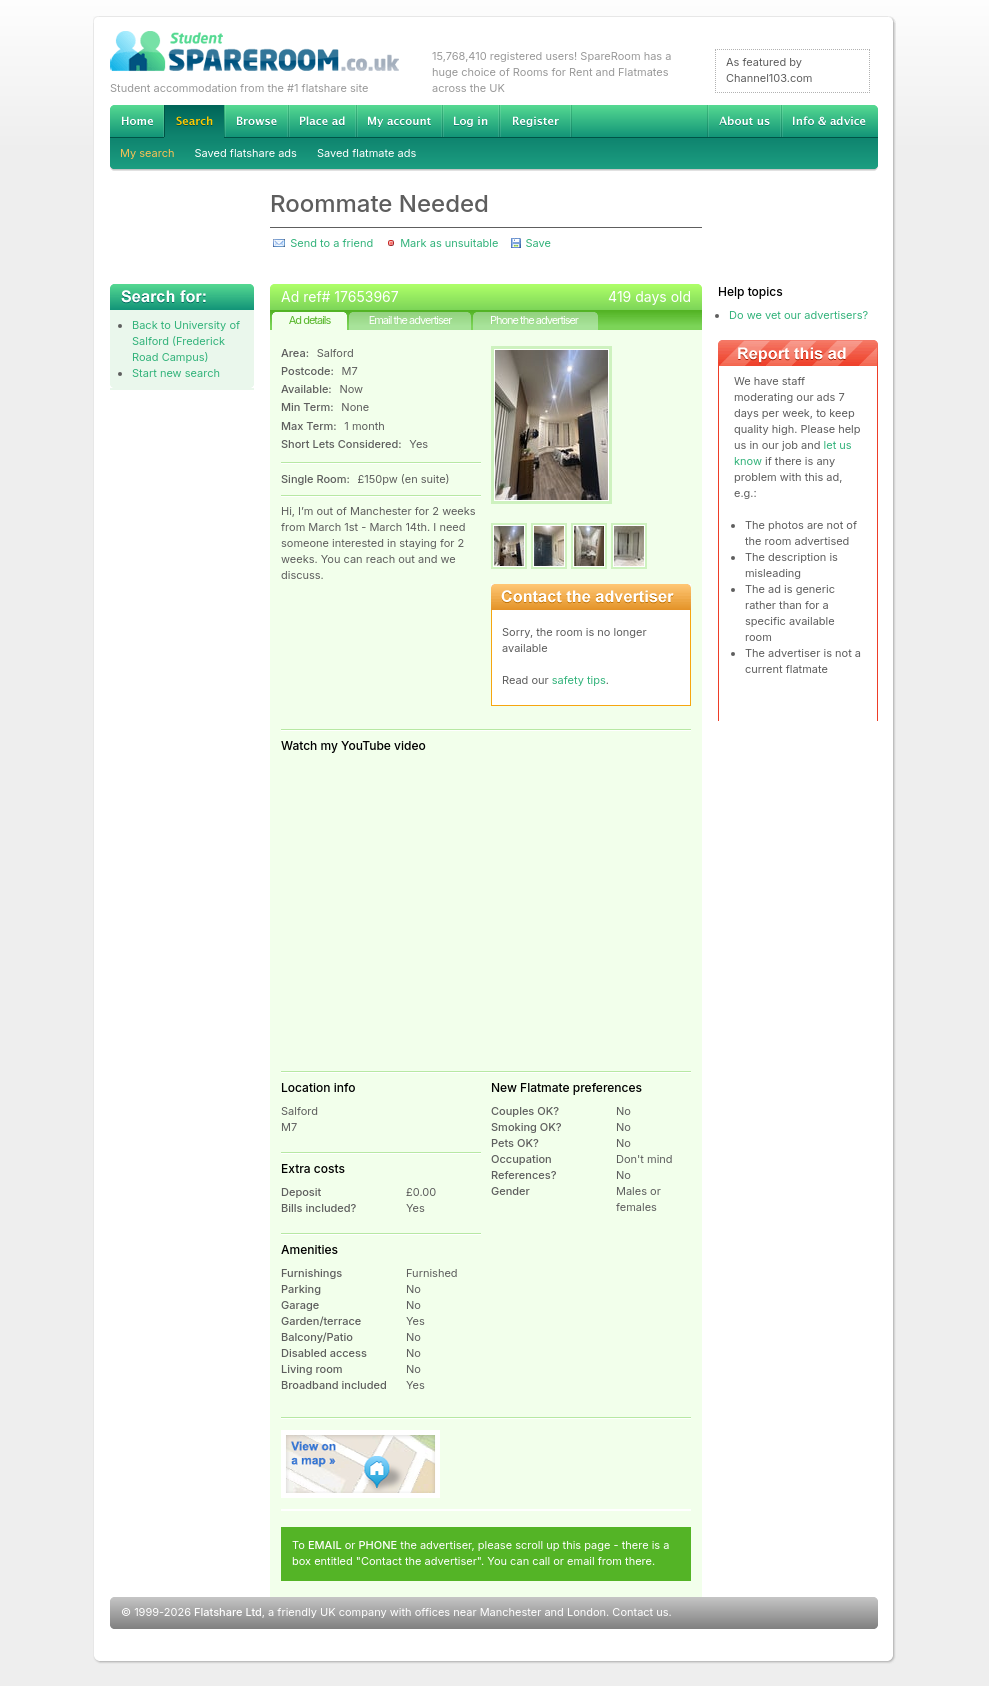 Image resolution: width=989 pixels, height=1686 pixels. Describe the element at coordinates (449, 243) in the screenshot. I see `Mark as unsuitable` at that location.